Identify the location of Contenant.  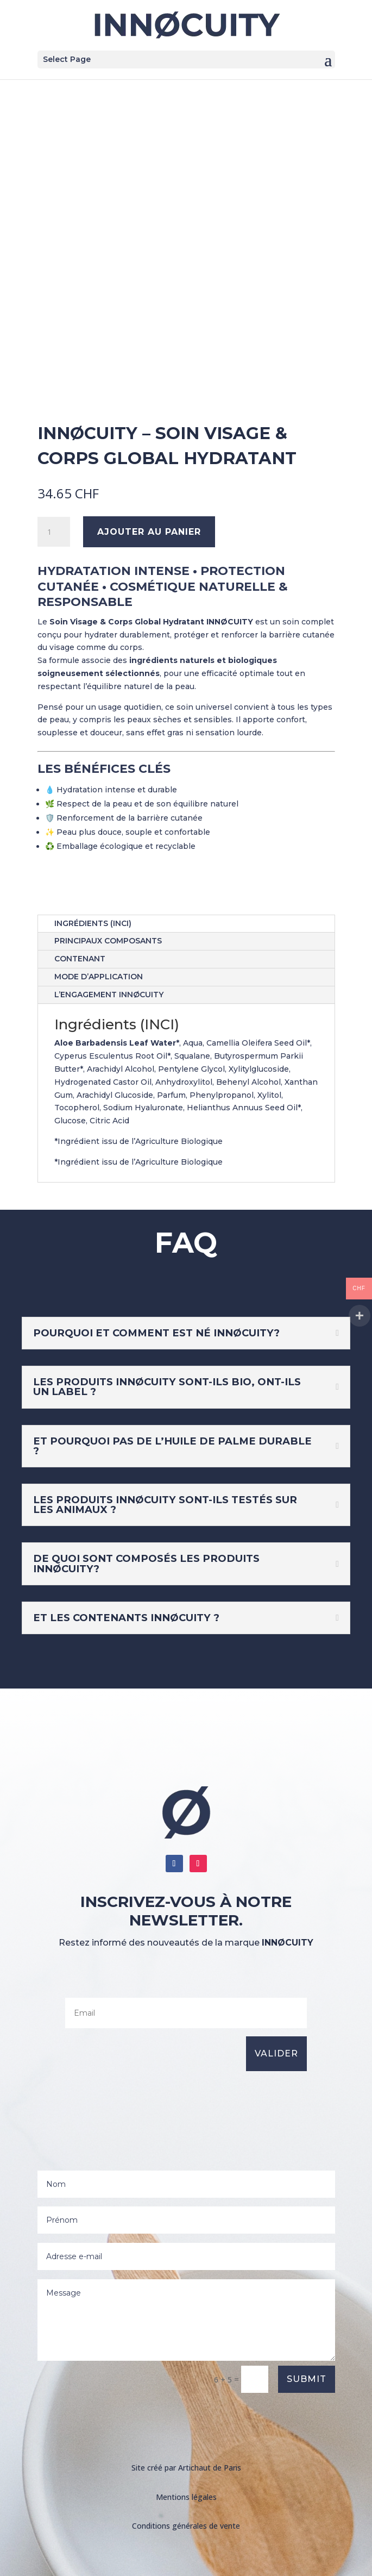
(79, 959).